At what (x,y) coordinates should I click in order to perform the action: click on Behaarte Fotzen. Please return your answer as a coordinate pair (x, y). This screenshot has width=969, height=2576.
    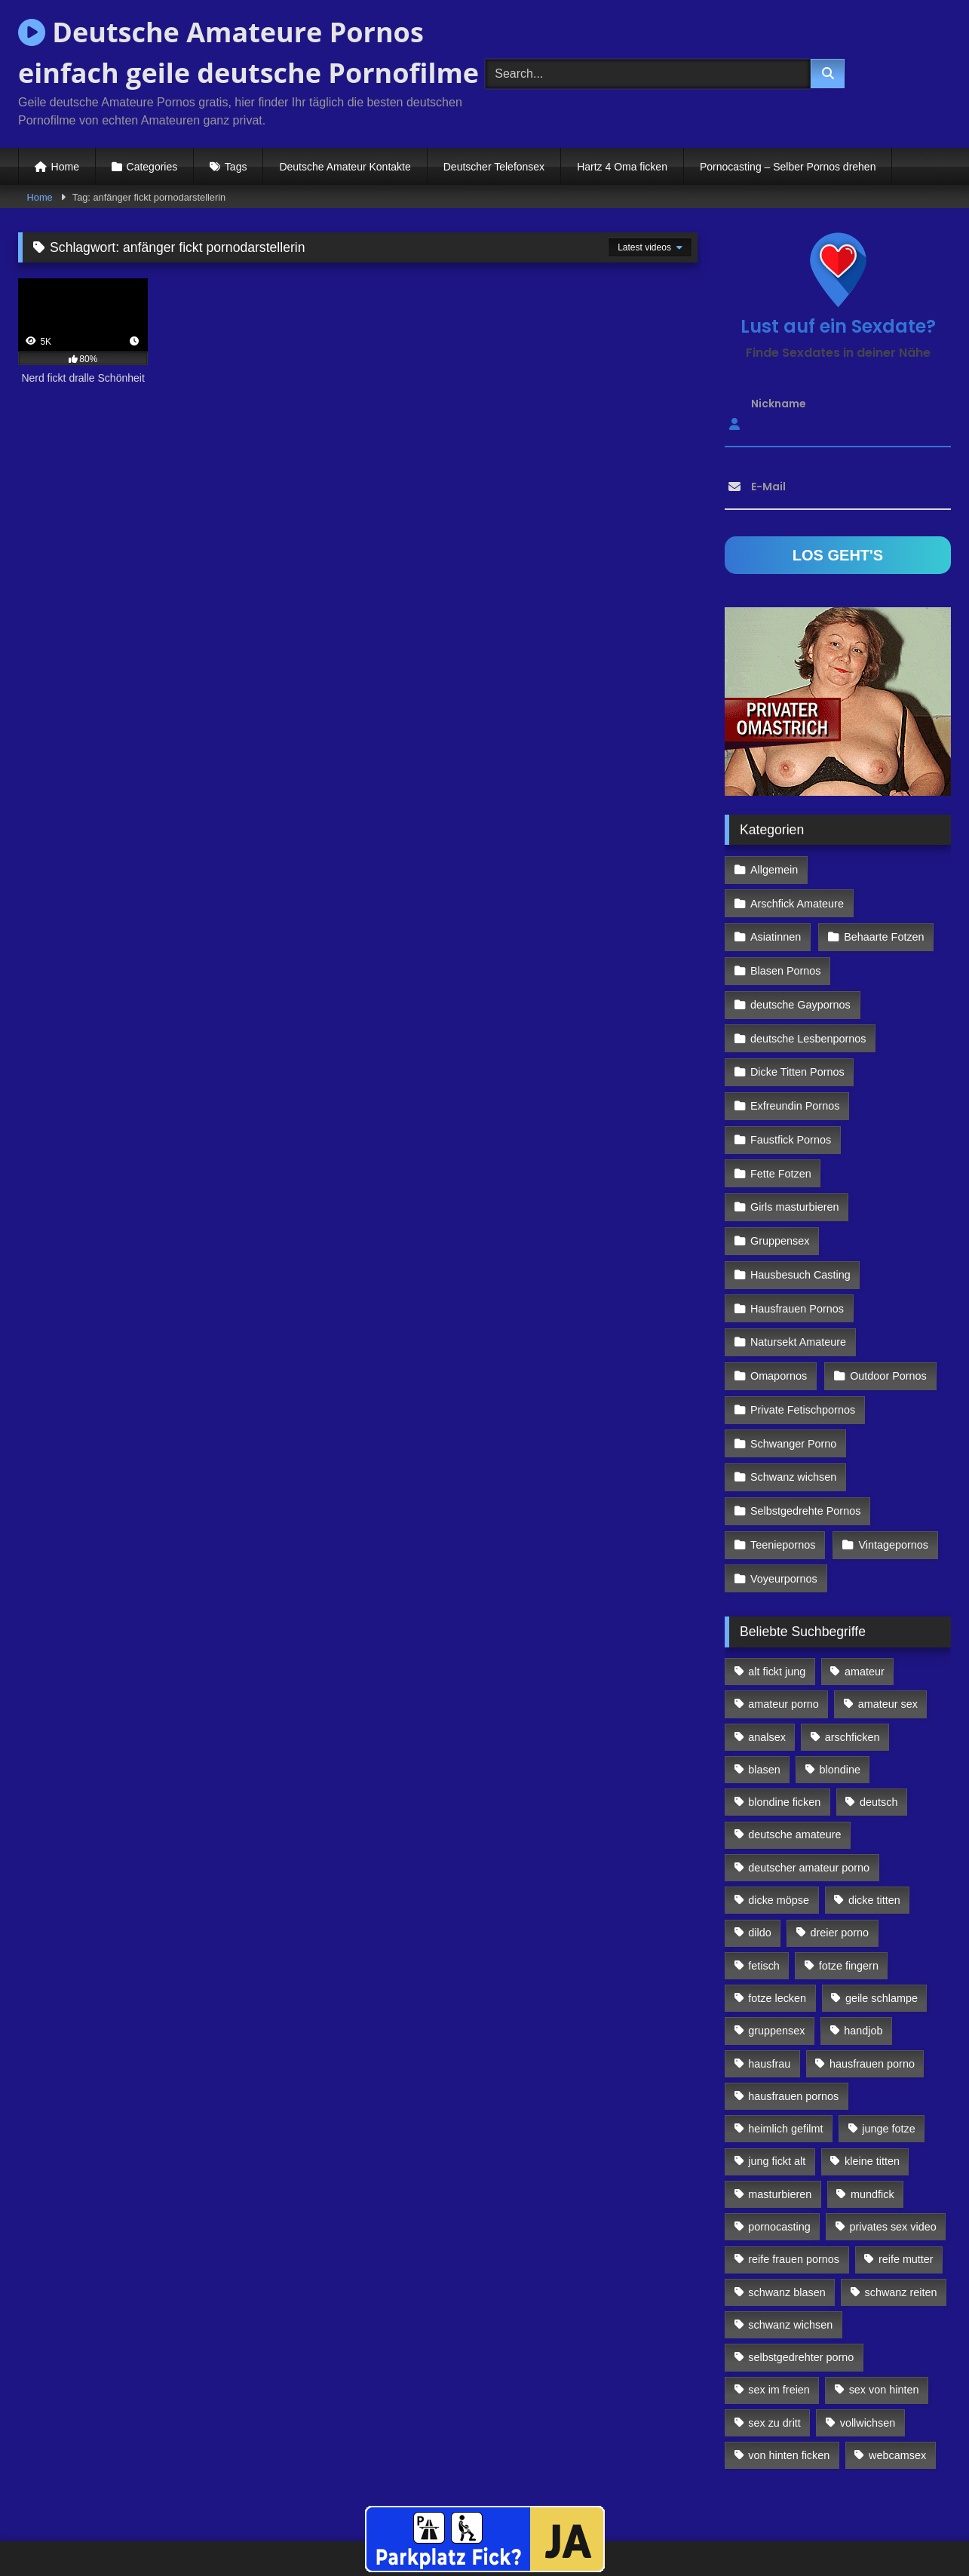
    Looking at the image, I should click on (883, 902).